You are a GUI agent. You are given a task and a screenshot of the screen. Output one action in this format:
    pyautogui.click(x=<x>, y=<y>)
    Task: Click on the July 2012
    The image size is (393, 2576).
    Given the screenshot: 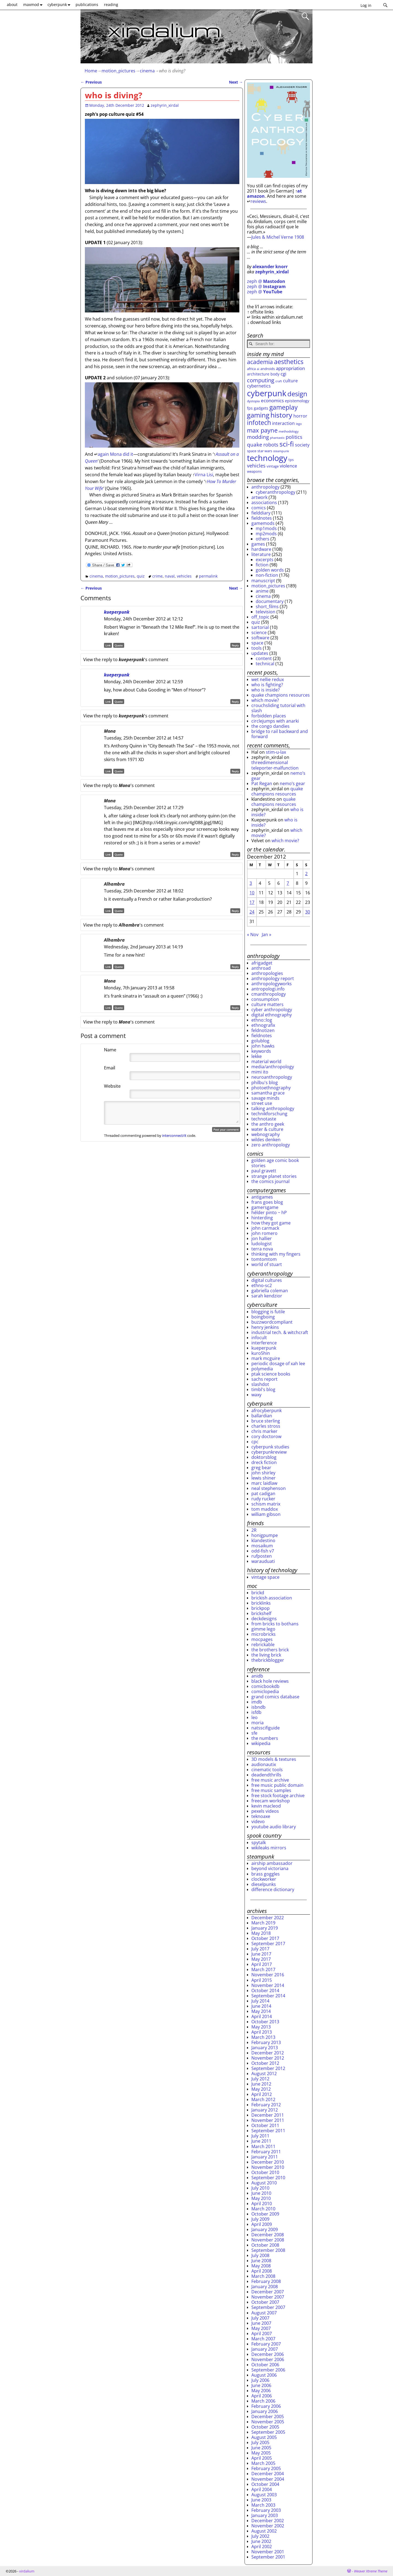 What is the action you would take?
    pyautogui.click(x=260, y=2079)
    